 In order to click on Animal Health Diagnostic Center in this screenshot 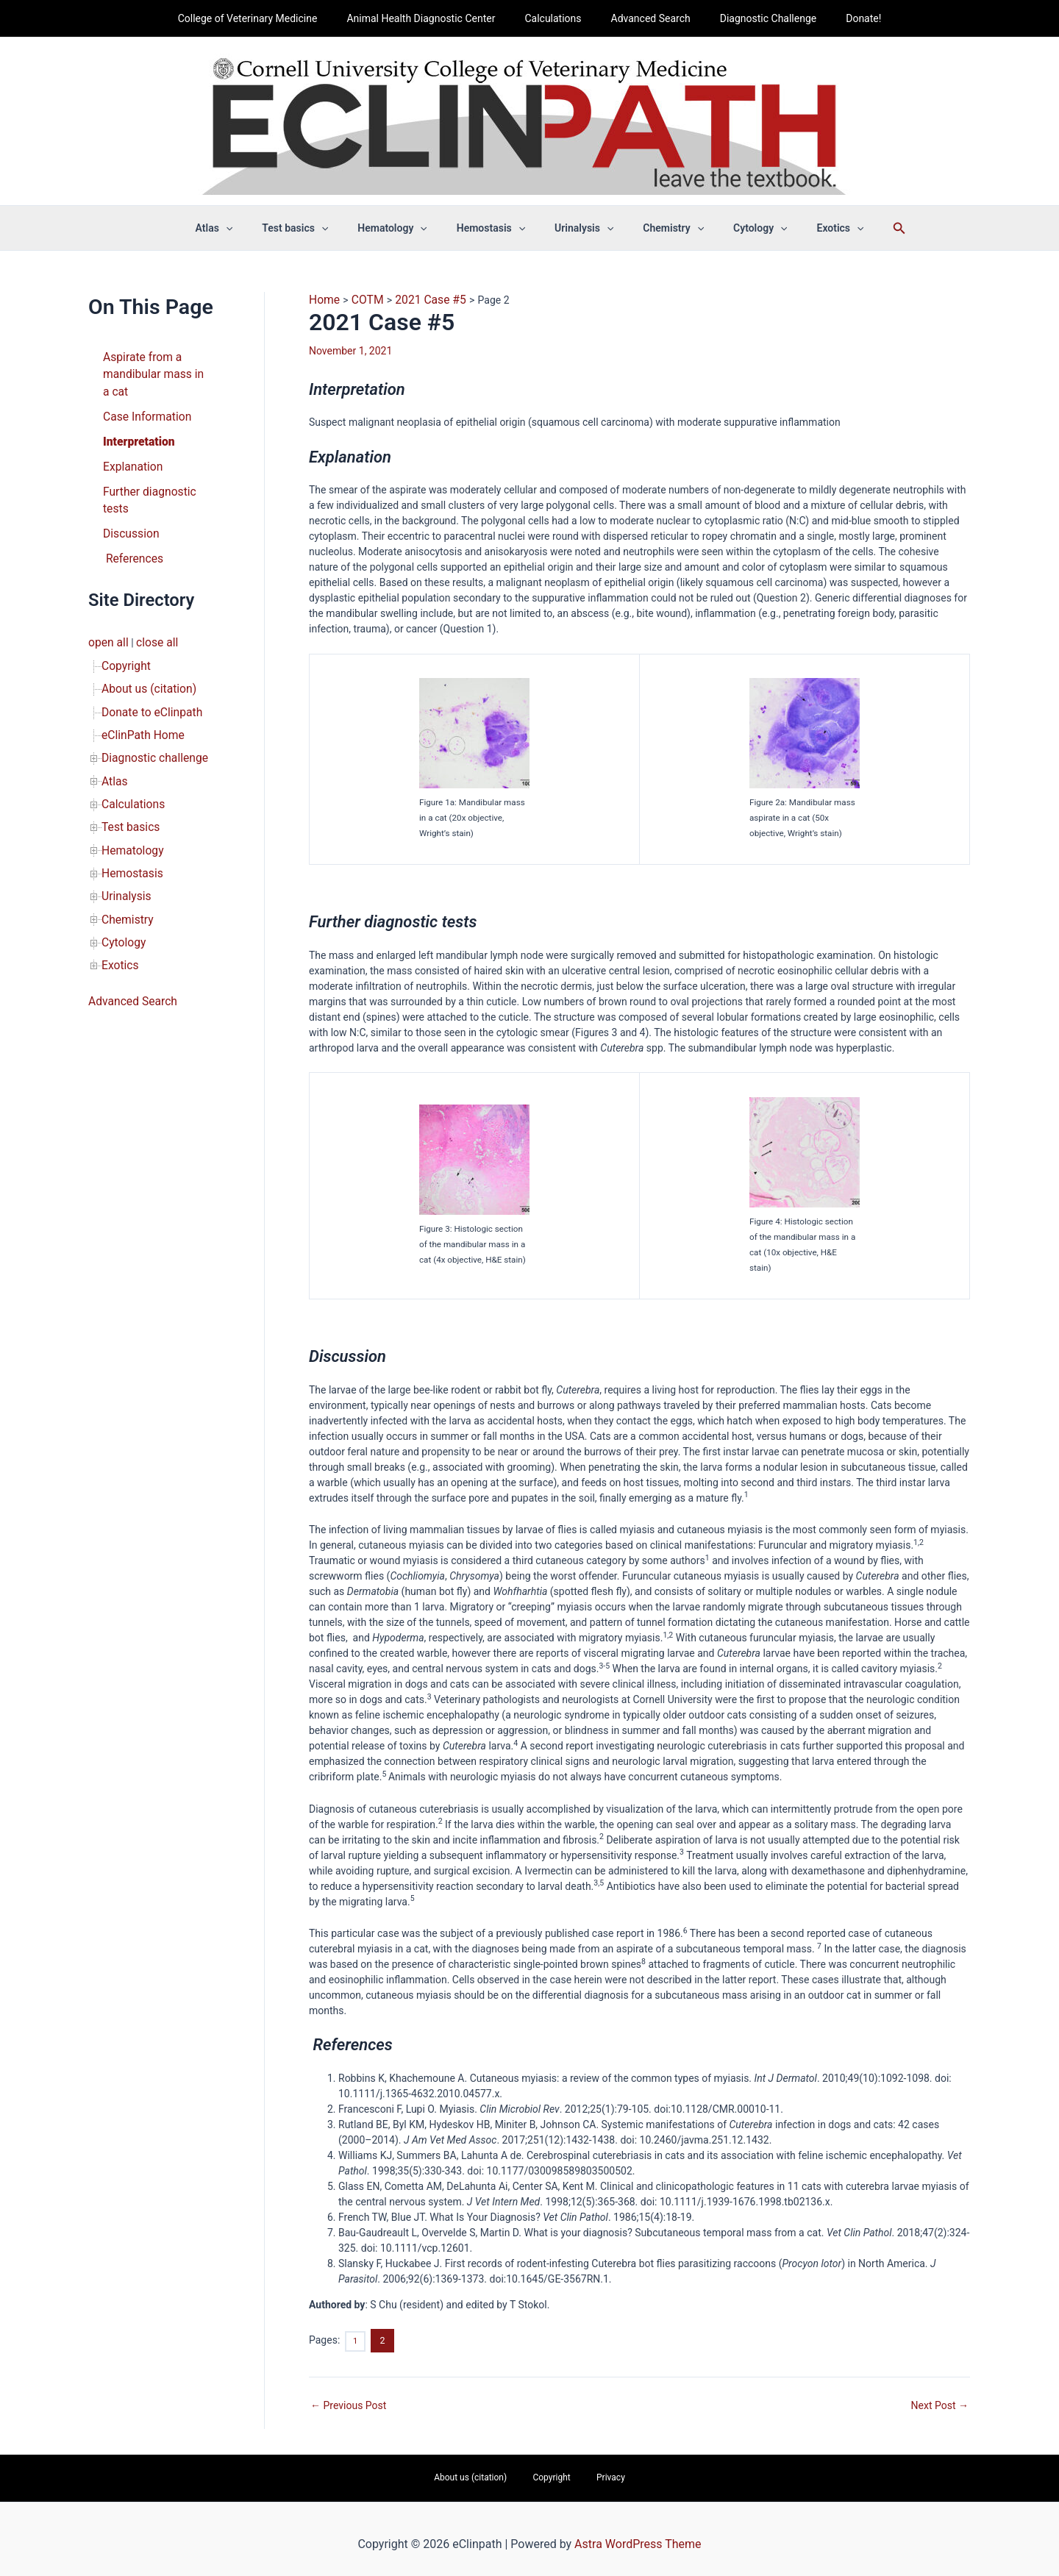, I will do `click(434, 18)`.